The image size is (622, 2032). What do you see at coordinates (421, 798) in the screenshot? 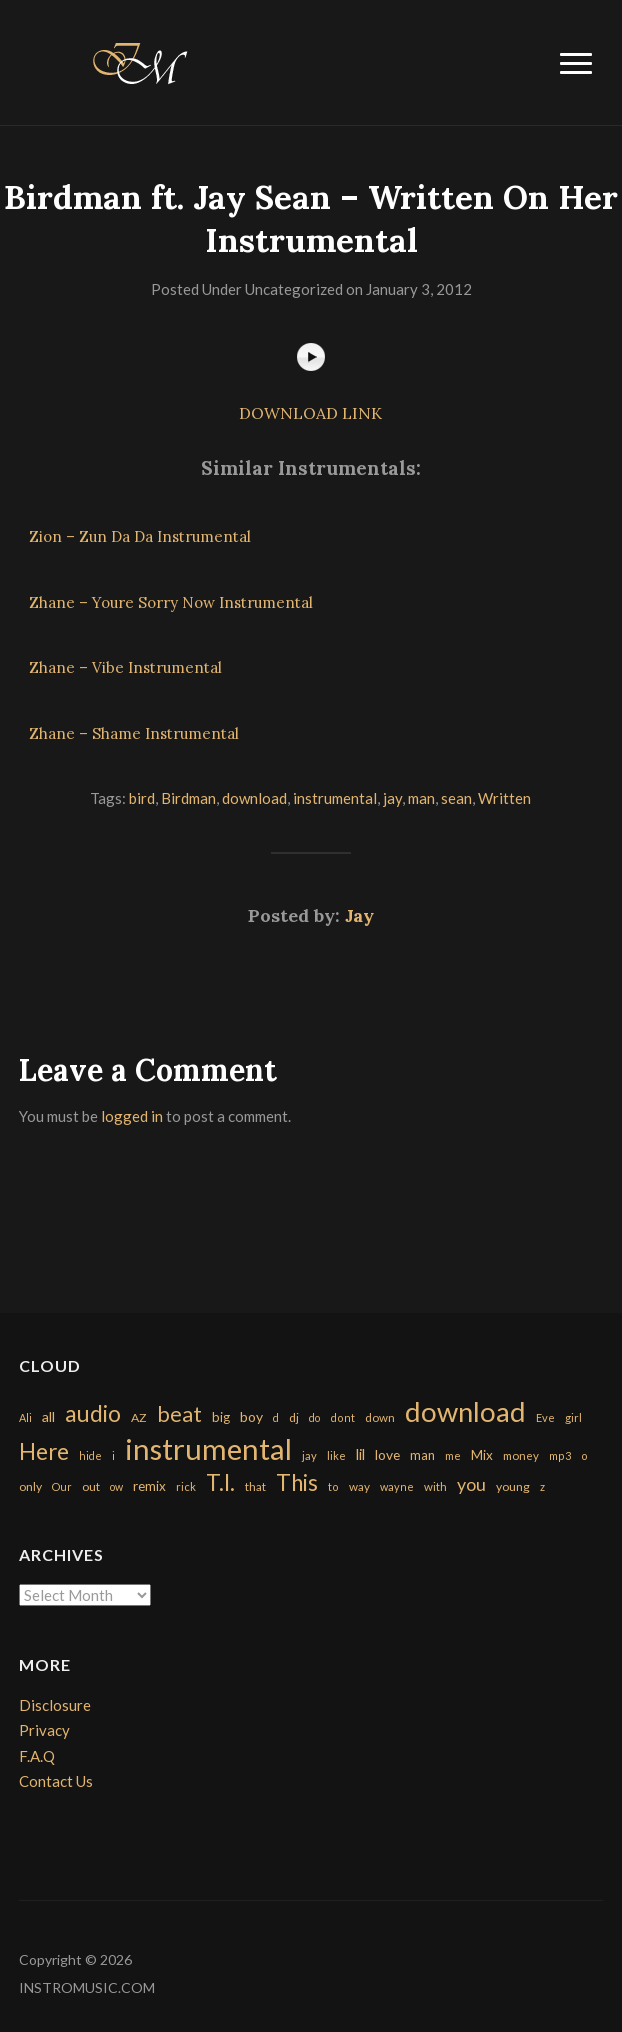
I see `man` at bounding box center [421, 798].